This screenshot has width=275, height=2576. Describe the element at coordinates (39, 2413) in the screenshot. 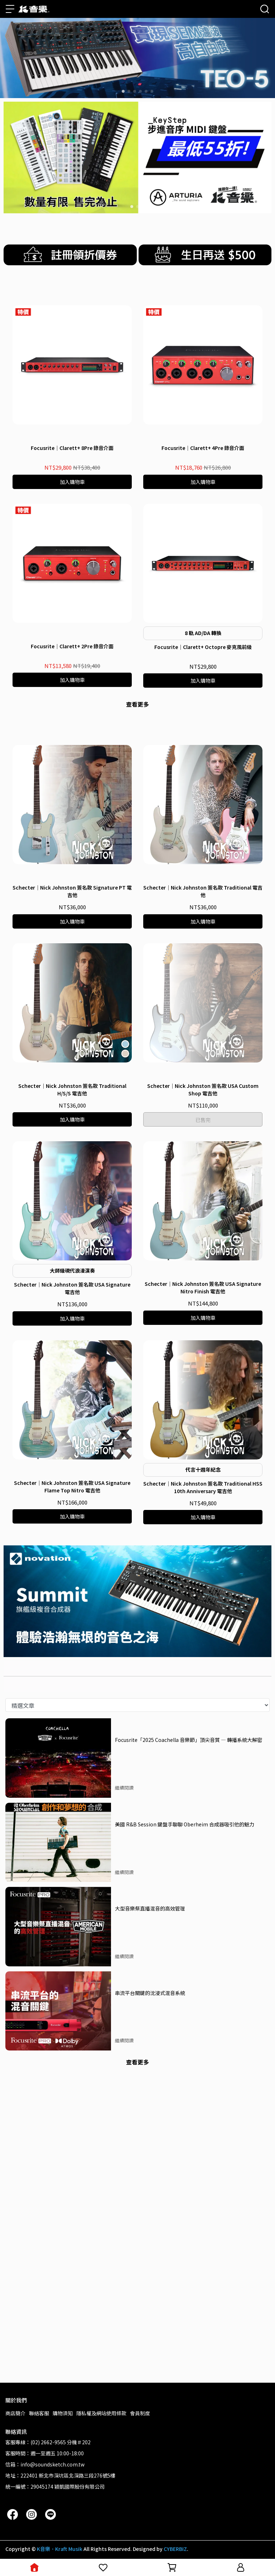

I see `聯絡客服` at that location.